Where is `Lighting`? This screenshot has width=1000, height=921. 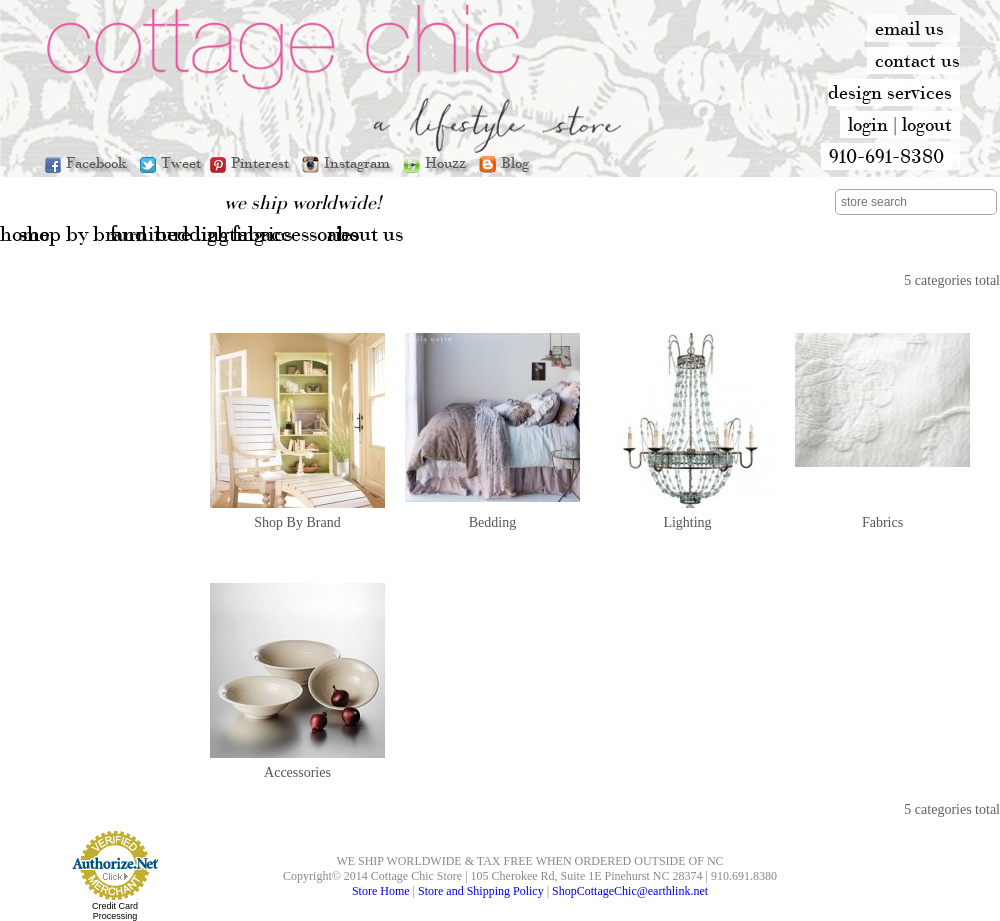
Lighting is located at coordinates (687, 522).